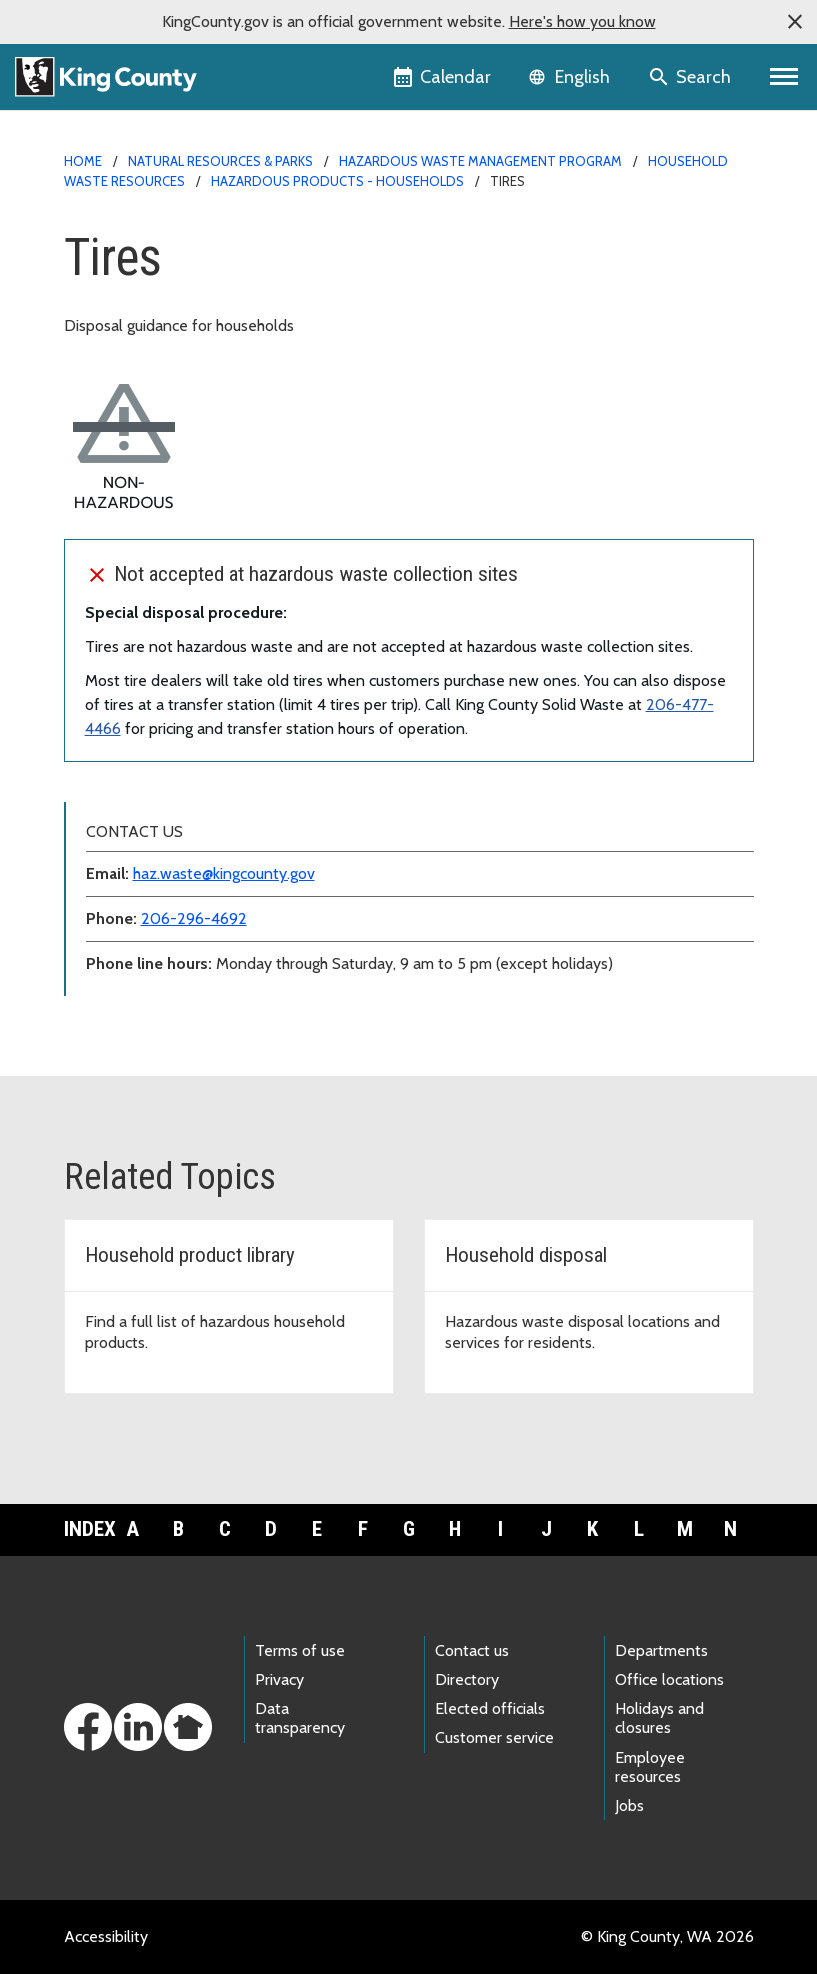 The width and height of the screenshot is (817, 1974). What do you see at coordinates (659, 1718) in the screenshot?
I see `Holidays and closures` at bounding box center [659, 1718].